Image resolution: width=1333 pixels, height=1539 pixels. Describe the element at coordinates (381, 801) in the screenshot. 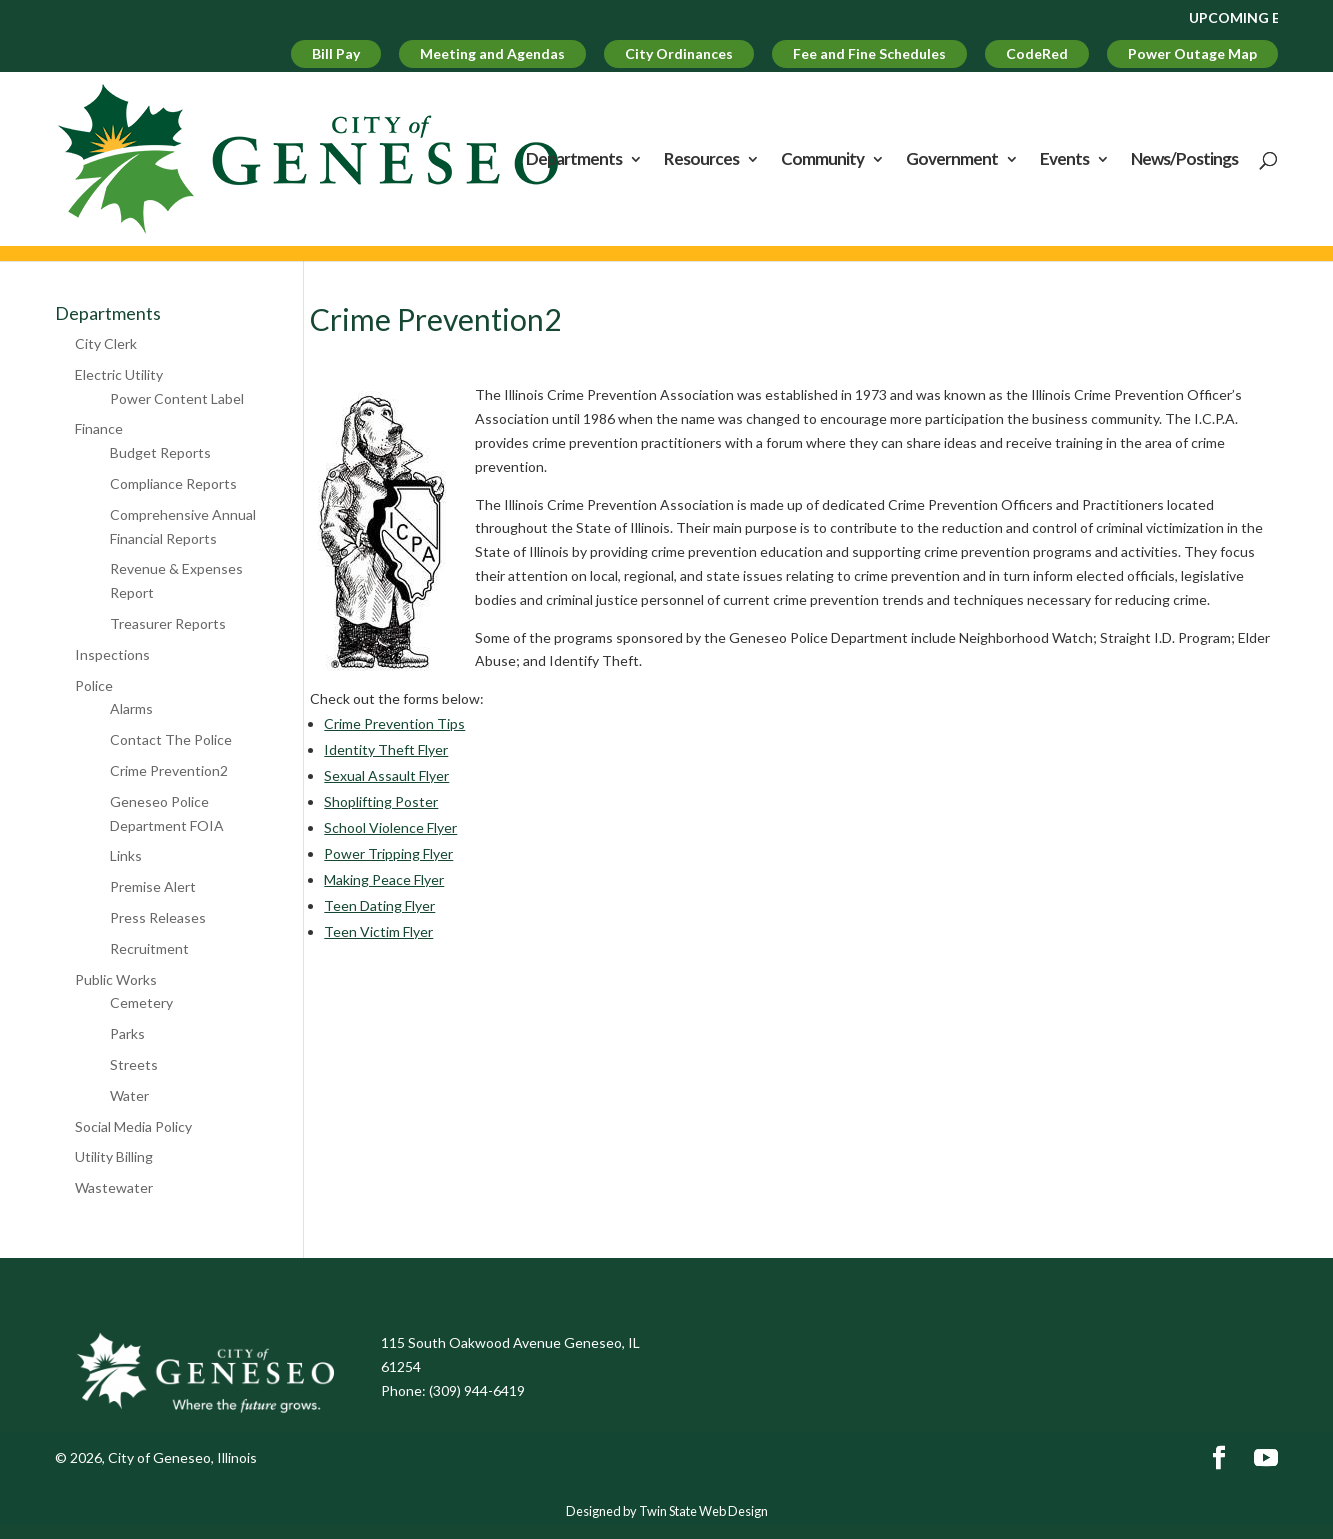

I see `Shoplifting Poster` at that location.